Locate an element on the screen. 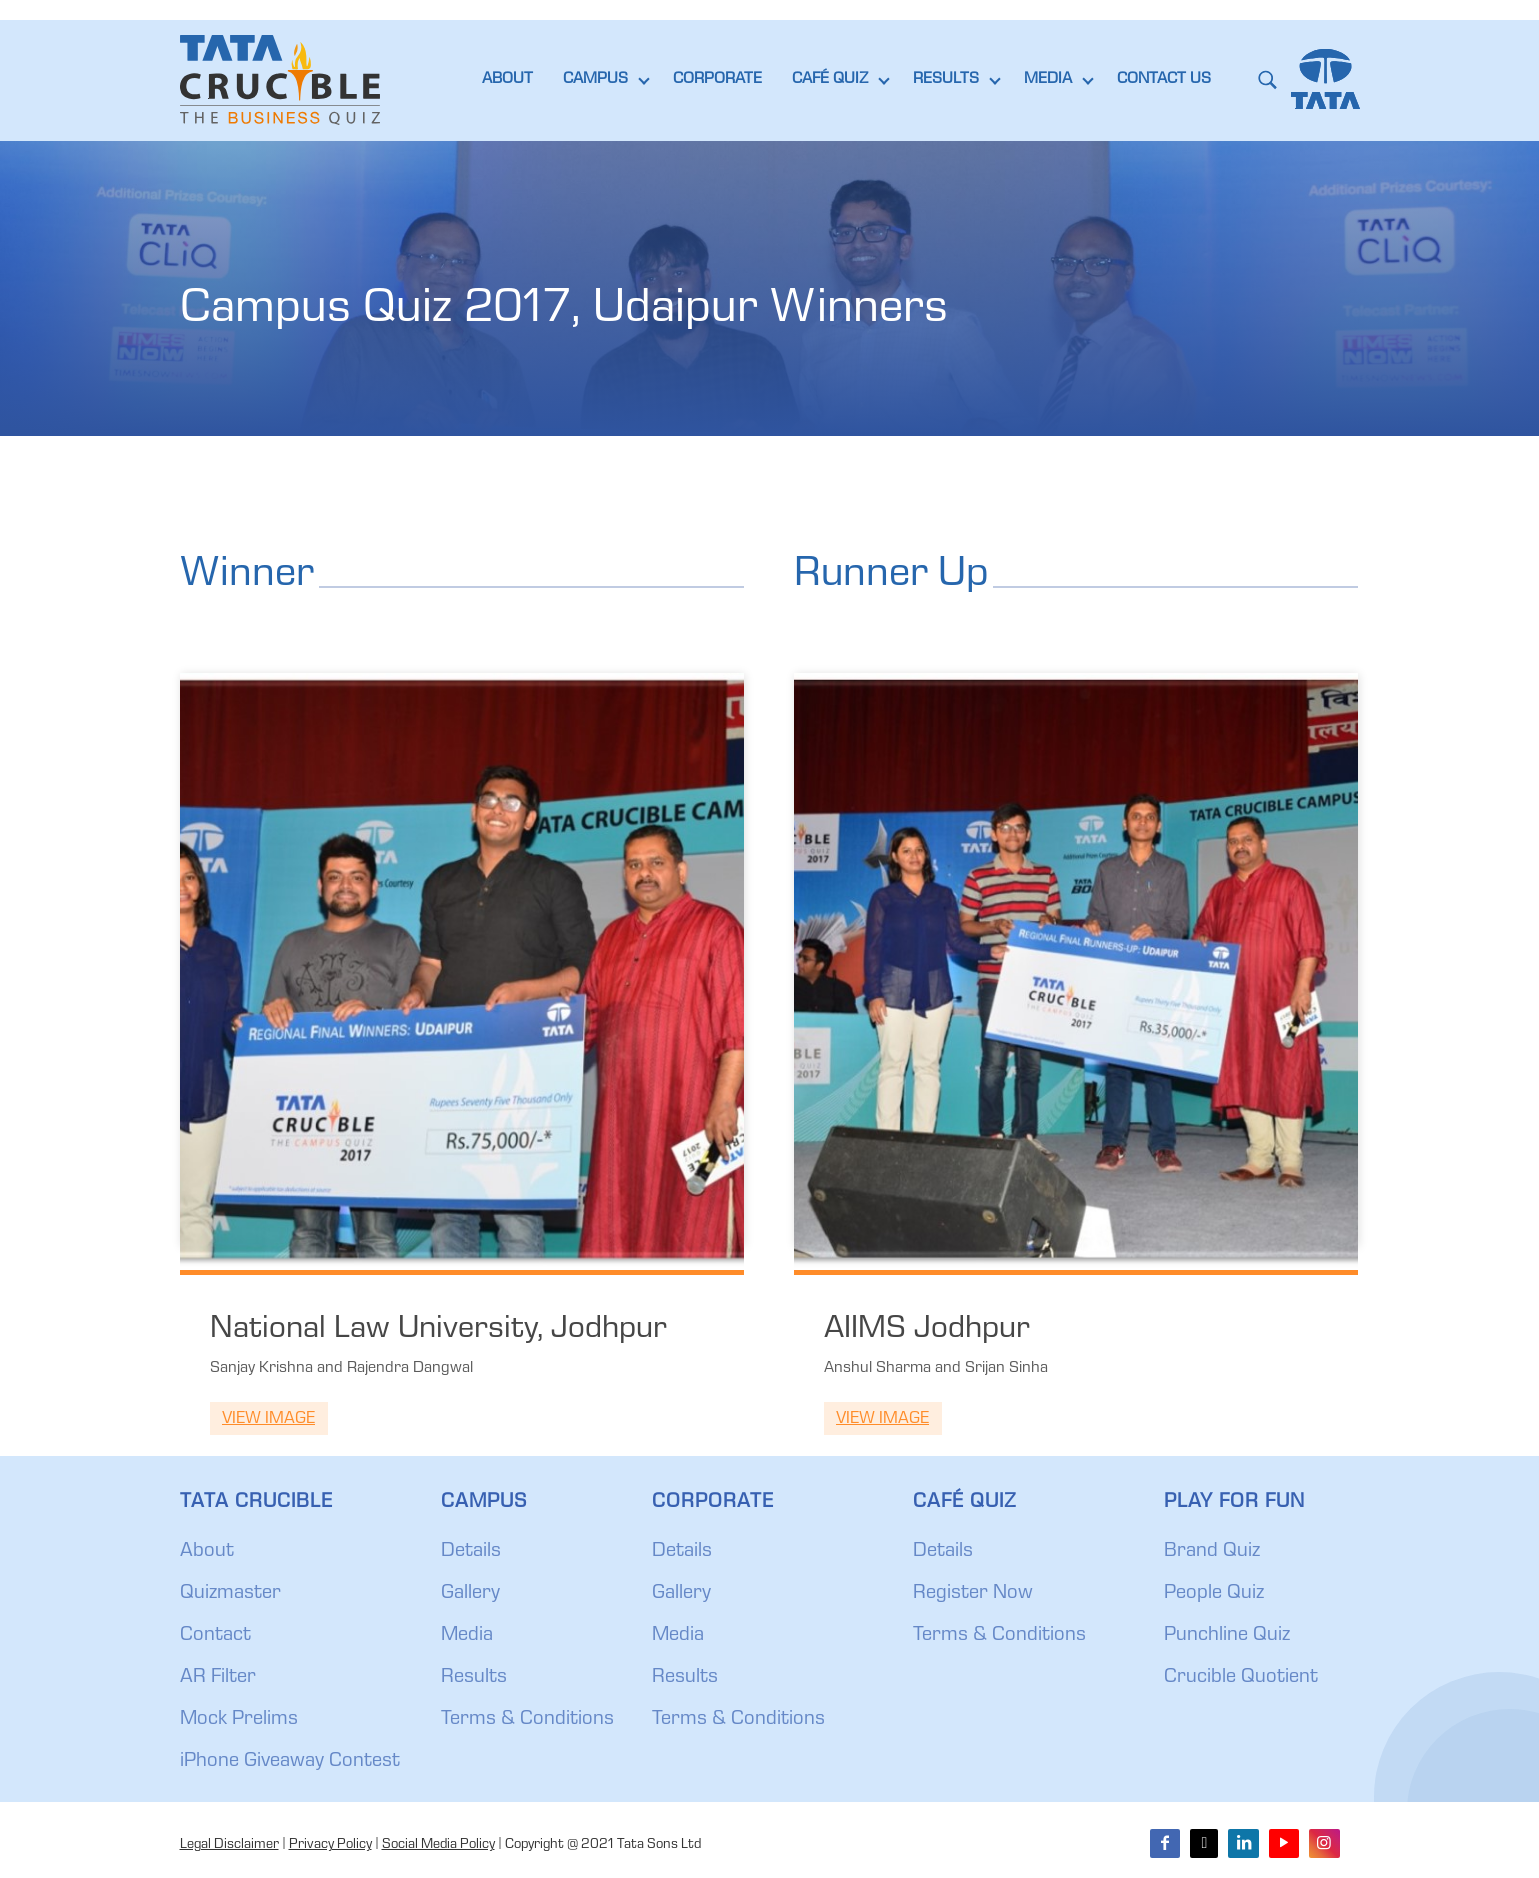  Brand Quiz is located at coordinates (1212, 1552).